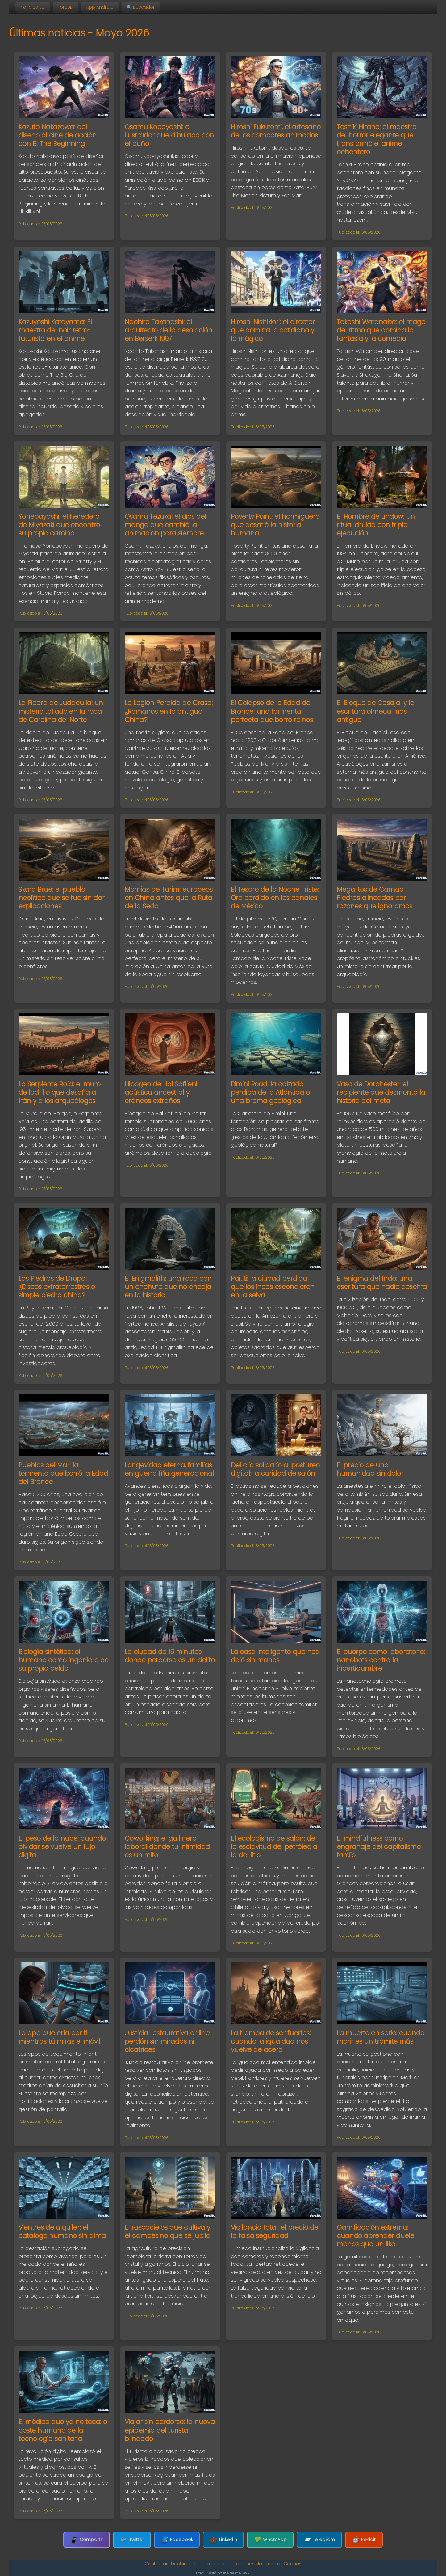 The width and height of the screenshot is (446, 2576). I want to click on Megalitos de Carnac | Piedras alineadas por razones que ignoramos, so click(374, 898).